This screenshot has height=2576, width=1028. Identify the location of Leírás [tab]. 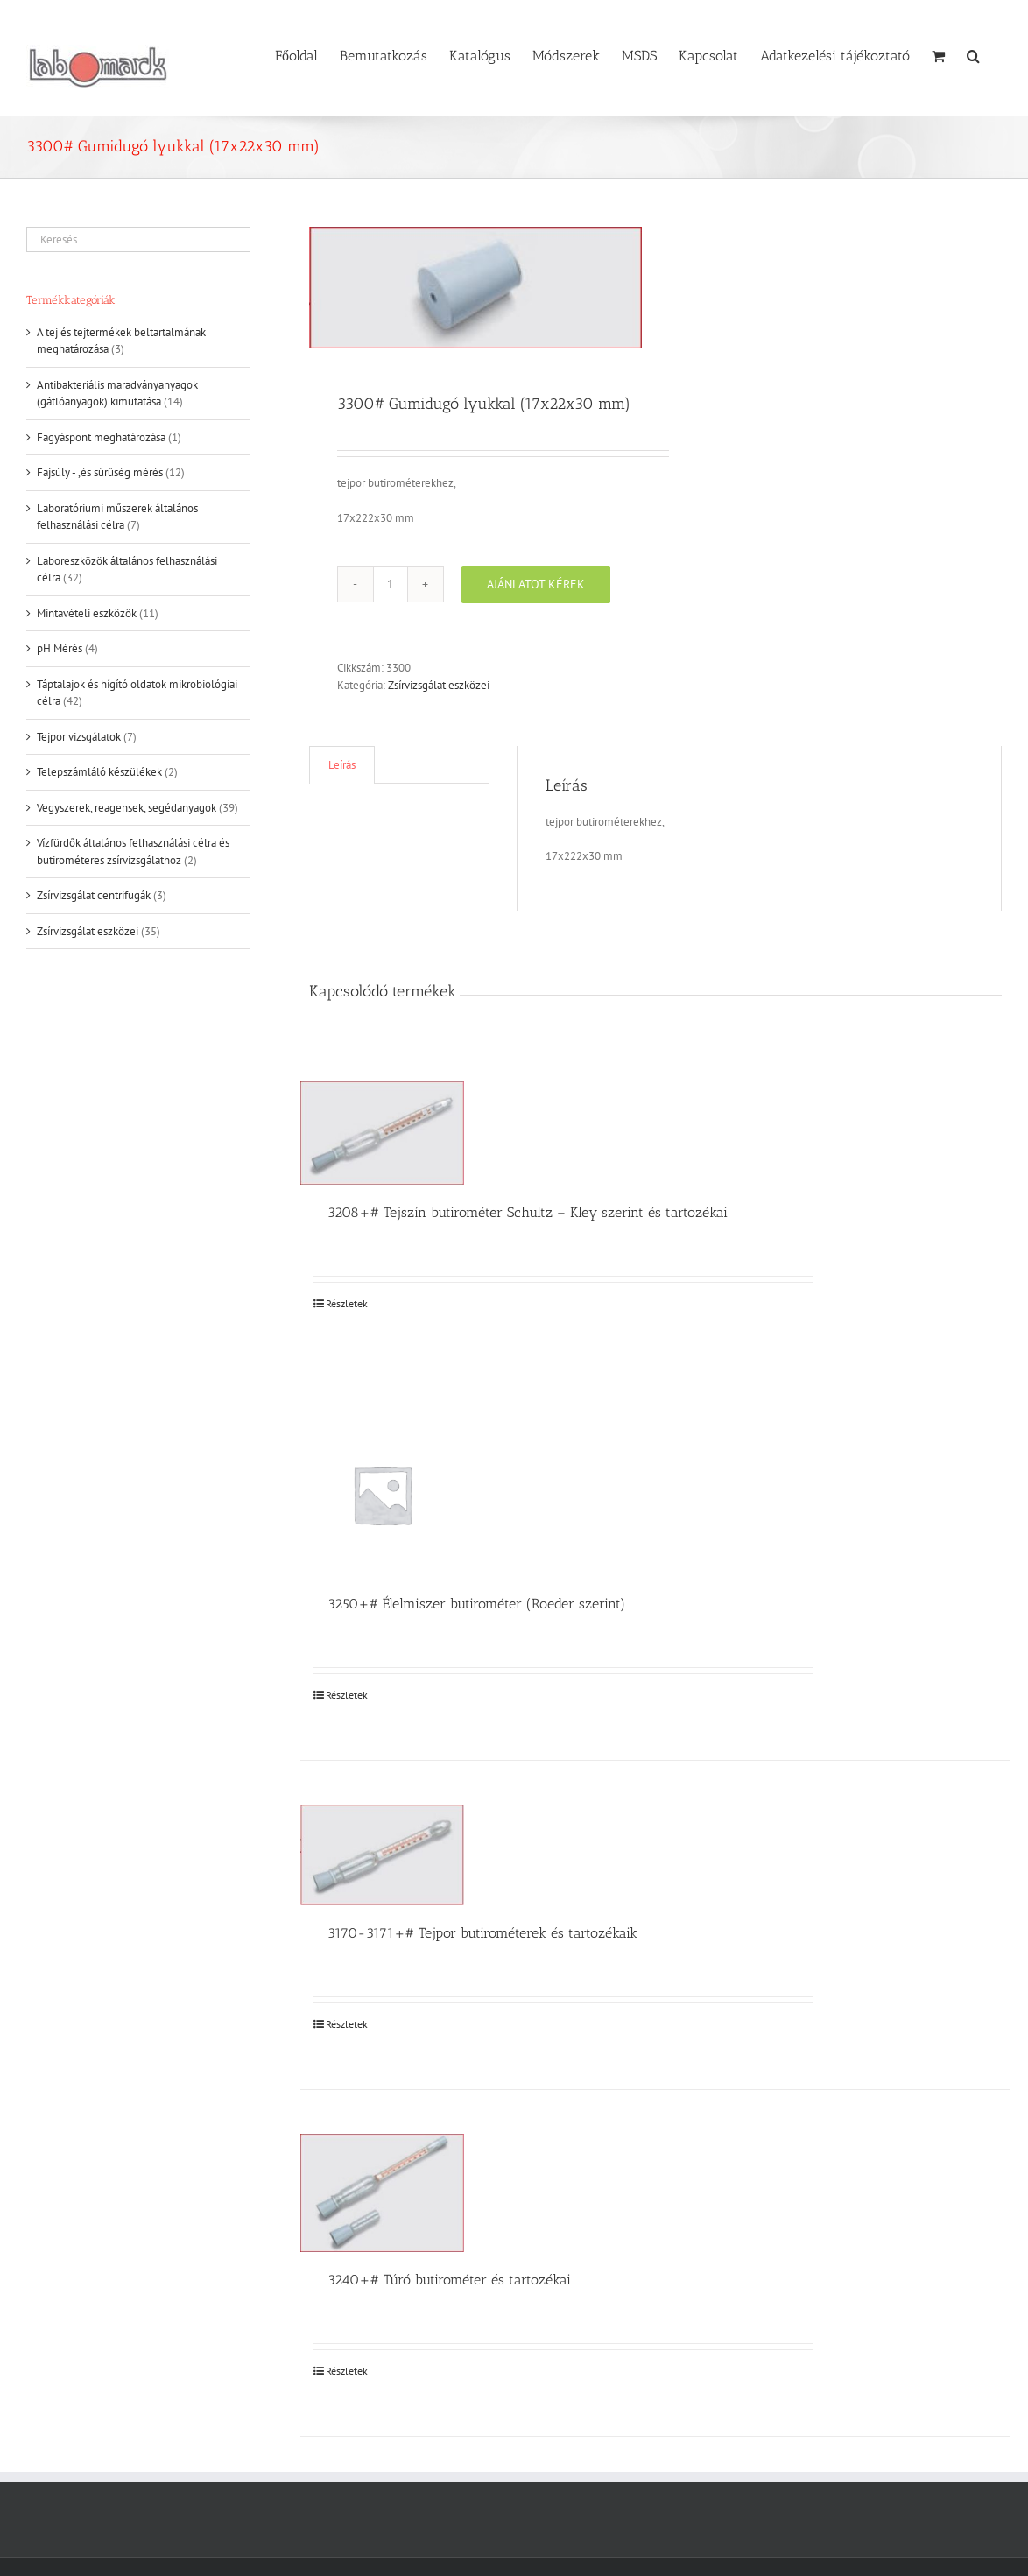
(342, 764).